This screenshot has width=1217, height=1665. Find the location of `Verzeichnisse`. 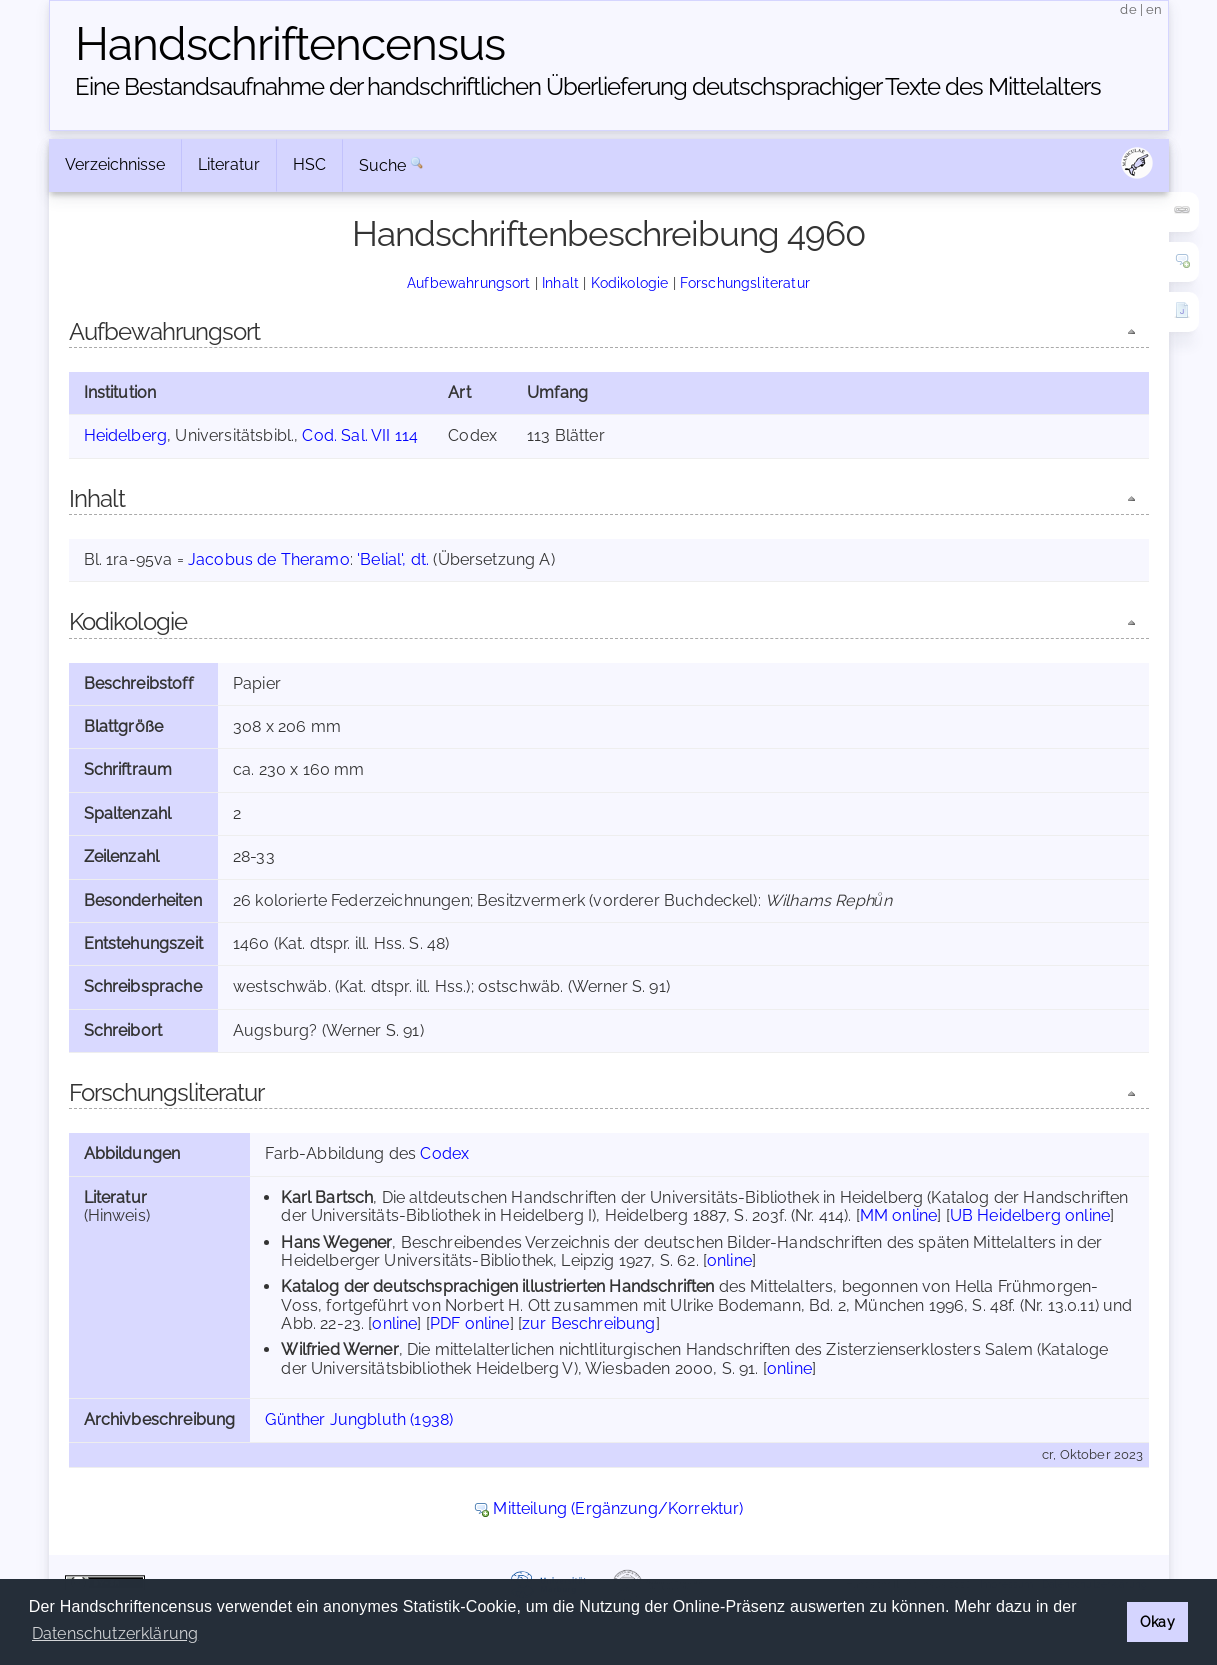

Verzeichnisse is located at coordinates (115, 164).